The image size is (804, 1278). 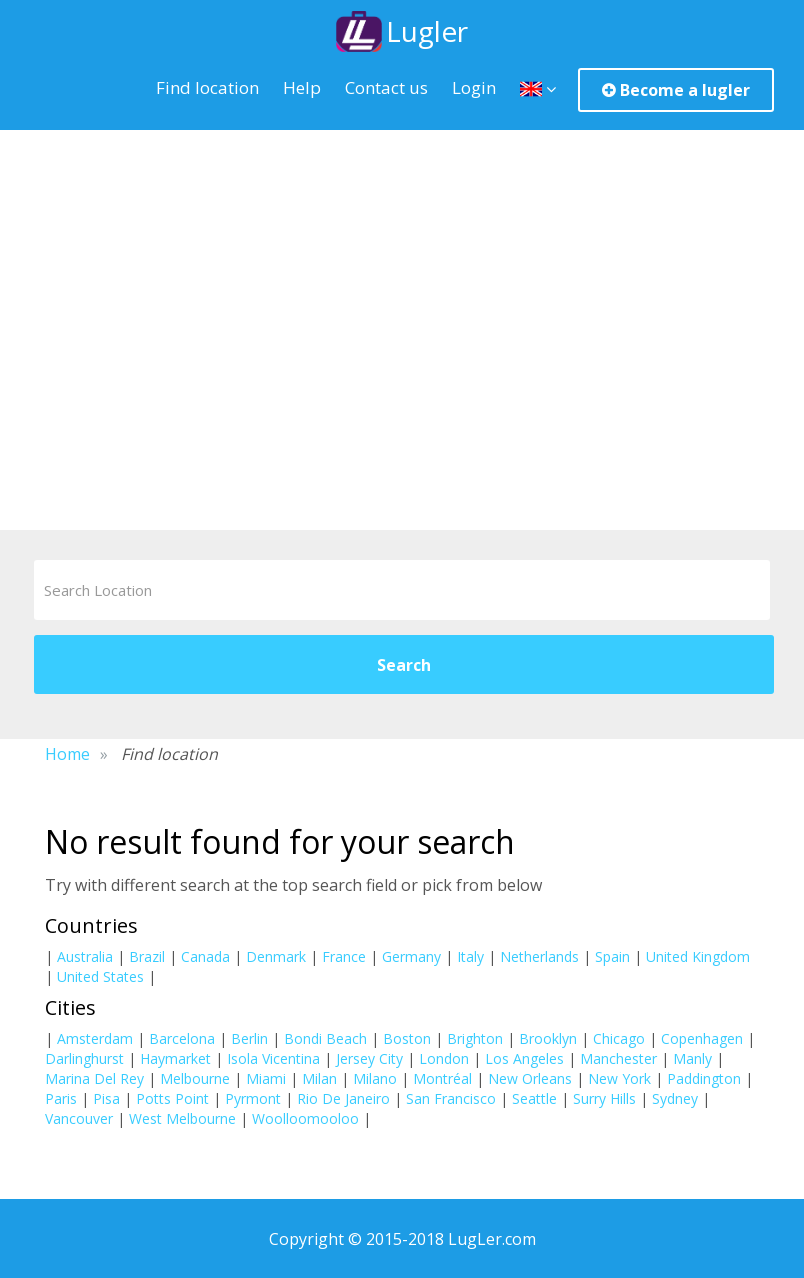 What do you see at coordinates (704, 1077) in the screenshot?
I see `Paddington` at bounding box center [704, 1077].